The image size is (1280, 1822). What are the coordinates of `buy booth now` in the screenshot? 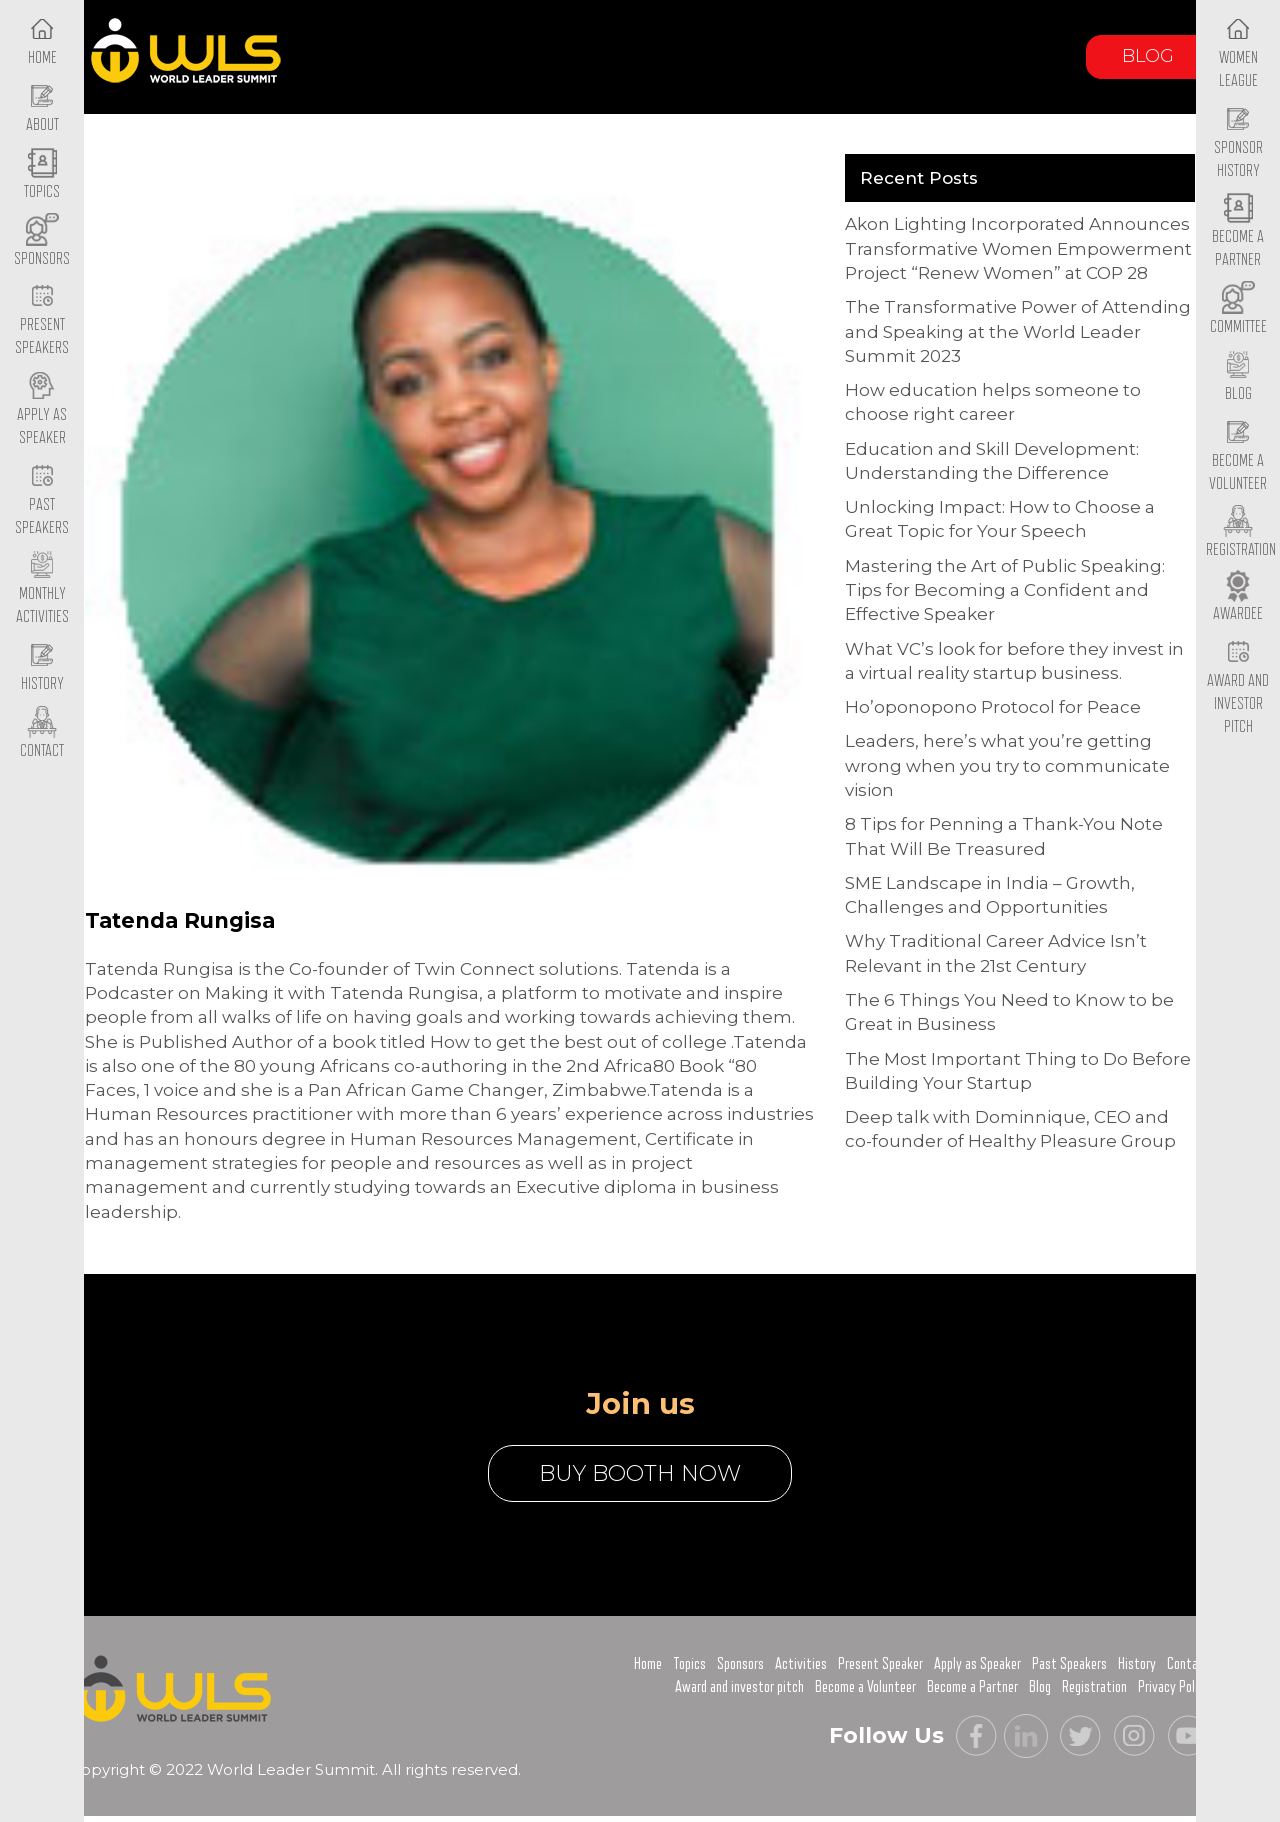 It's located at (640, 1473).